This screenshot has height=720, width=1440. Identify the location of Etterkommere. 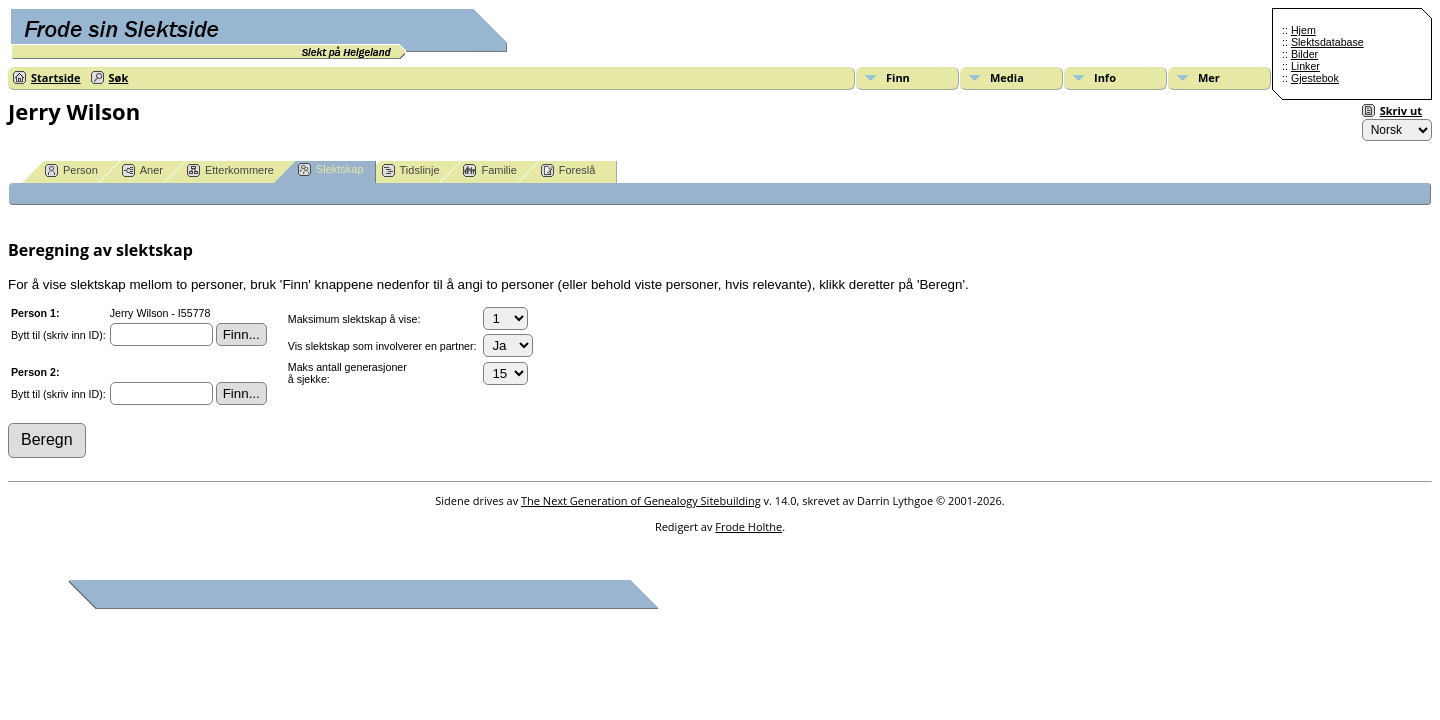
(230, 170).